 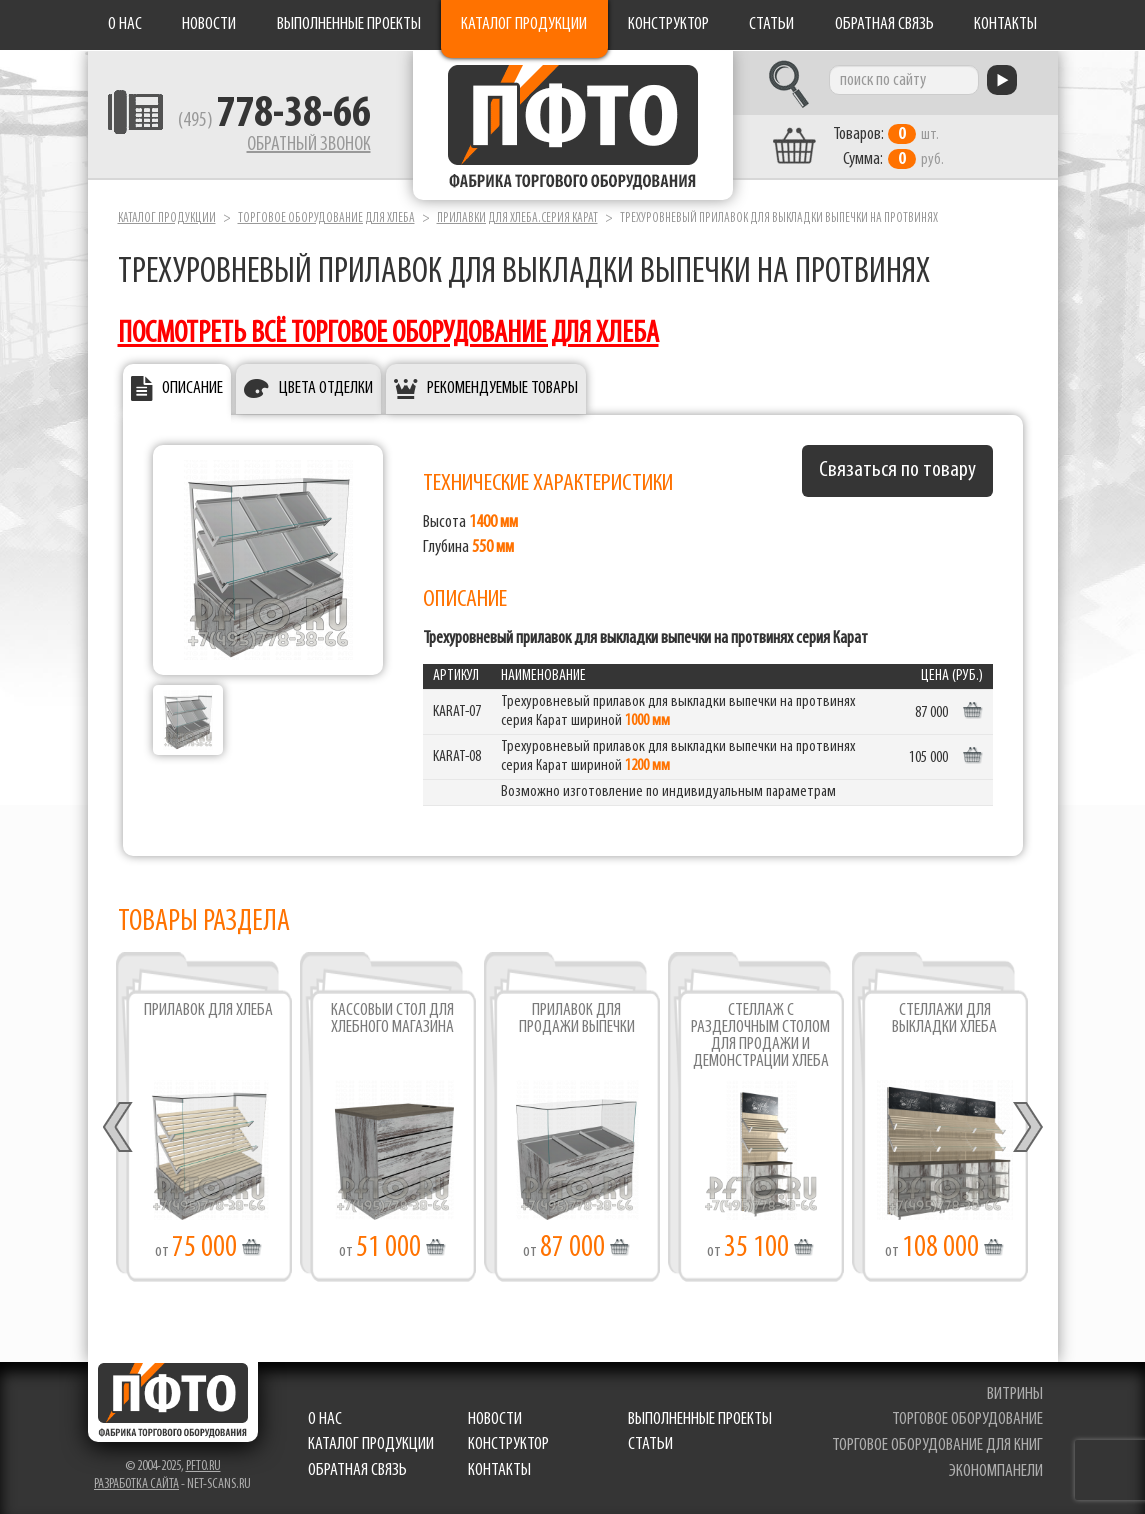 I want to click on торговое оборудование для книг, so click(x=937, y=1445).